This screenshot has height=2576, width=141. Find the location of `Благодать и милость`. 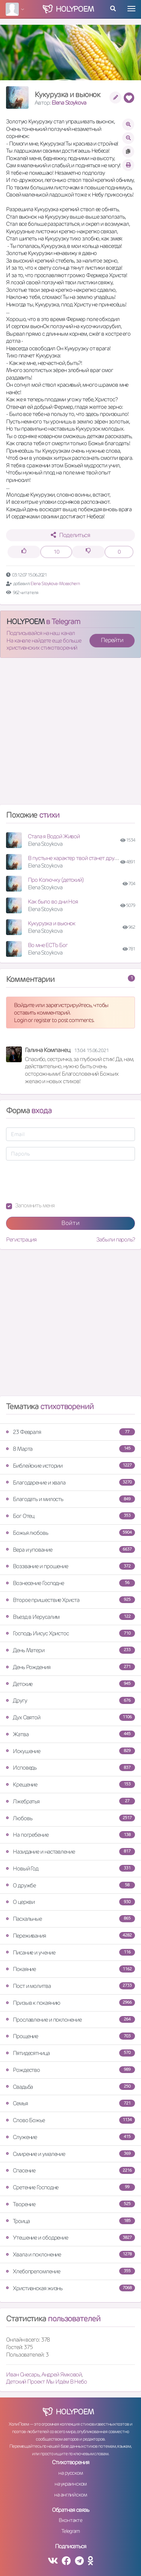

Благодать и милость is located at coordinates (70, 1499).